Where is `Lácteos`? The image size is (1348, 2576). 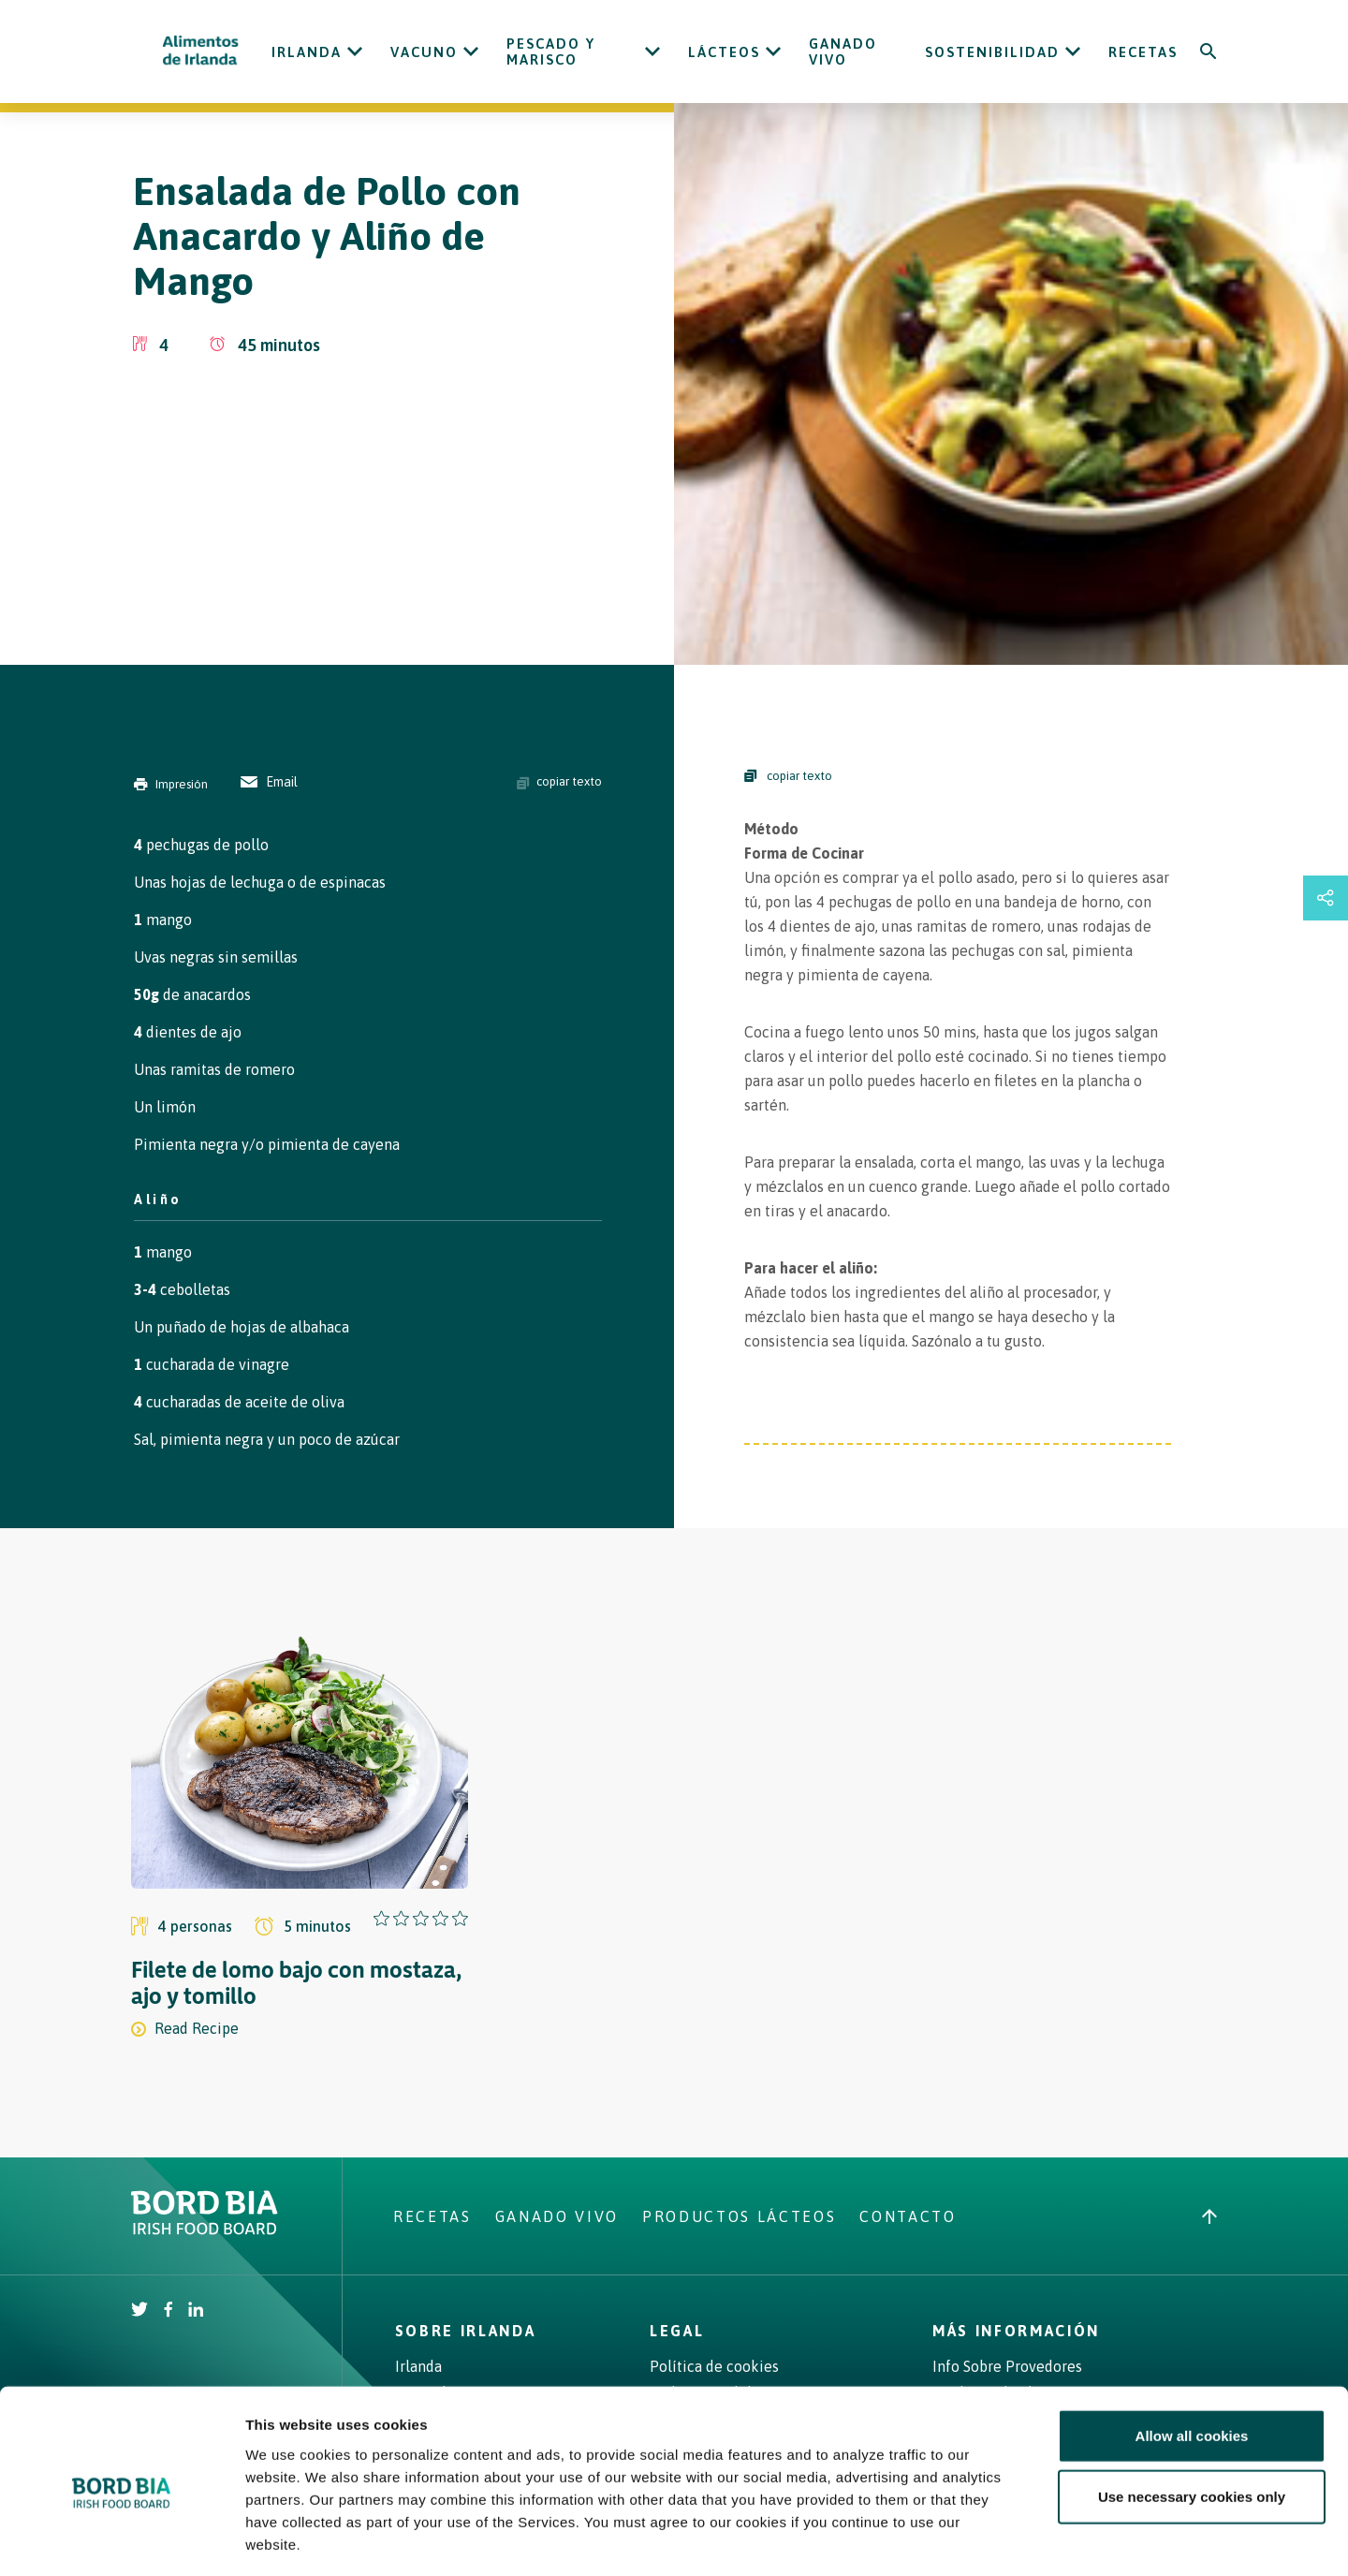 Lácteos is located at coordinates (724, 52).